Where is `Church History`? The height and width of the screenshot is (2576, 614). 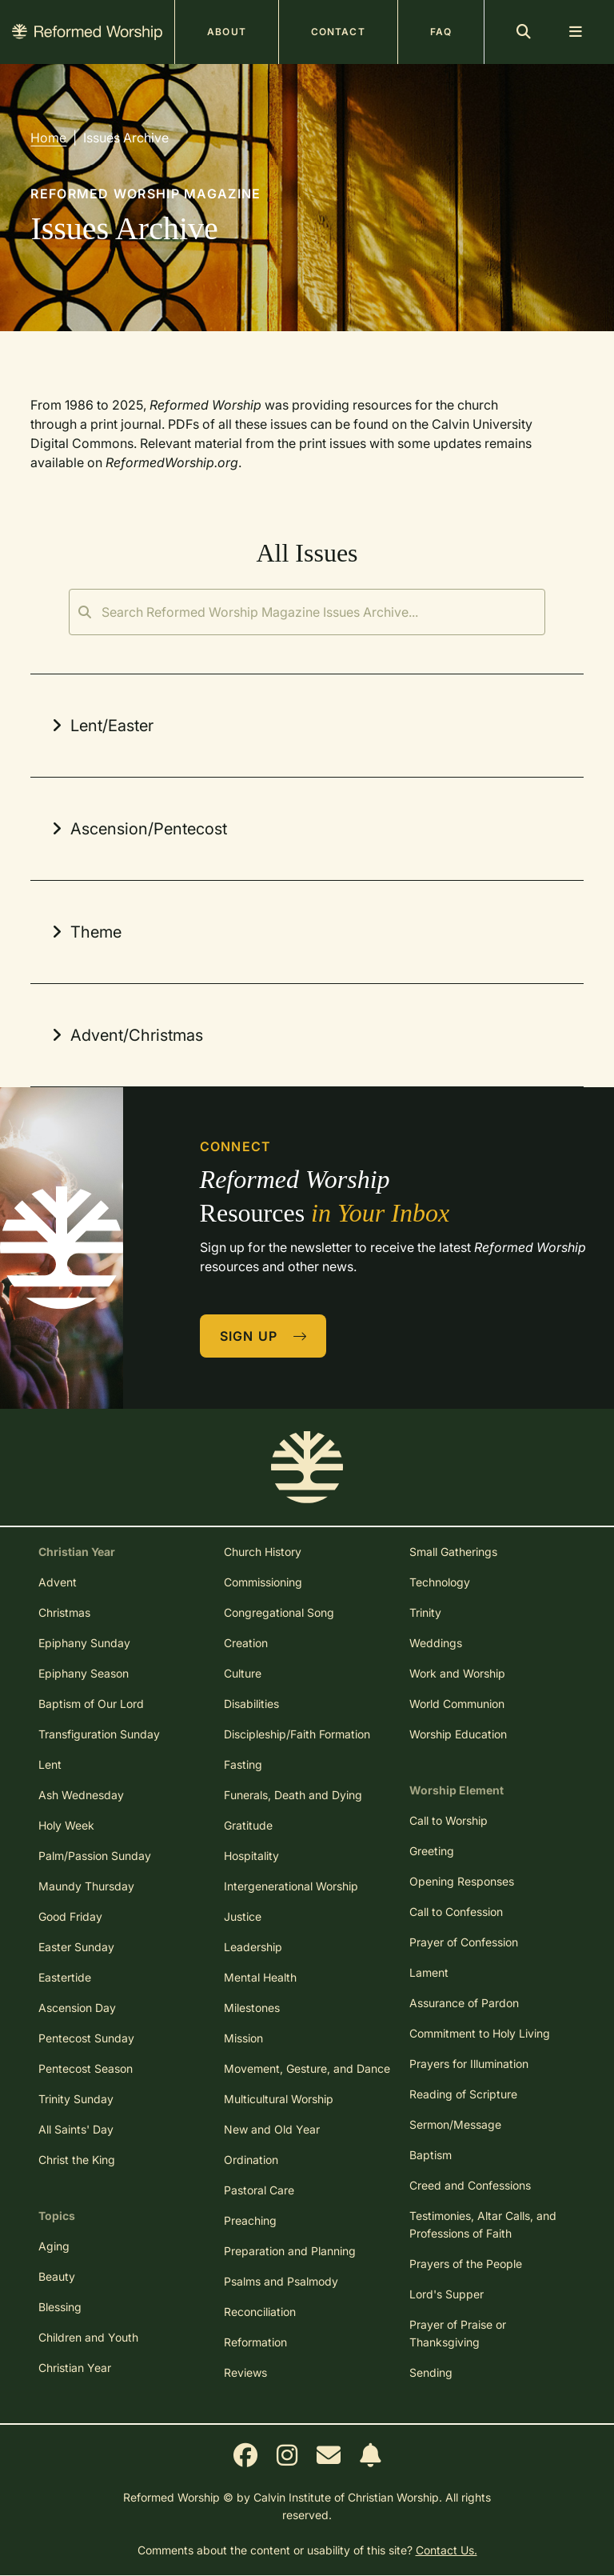 Church History is located at coordinates (262, 1551).